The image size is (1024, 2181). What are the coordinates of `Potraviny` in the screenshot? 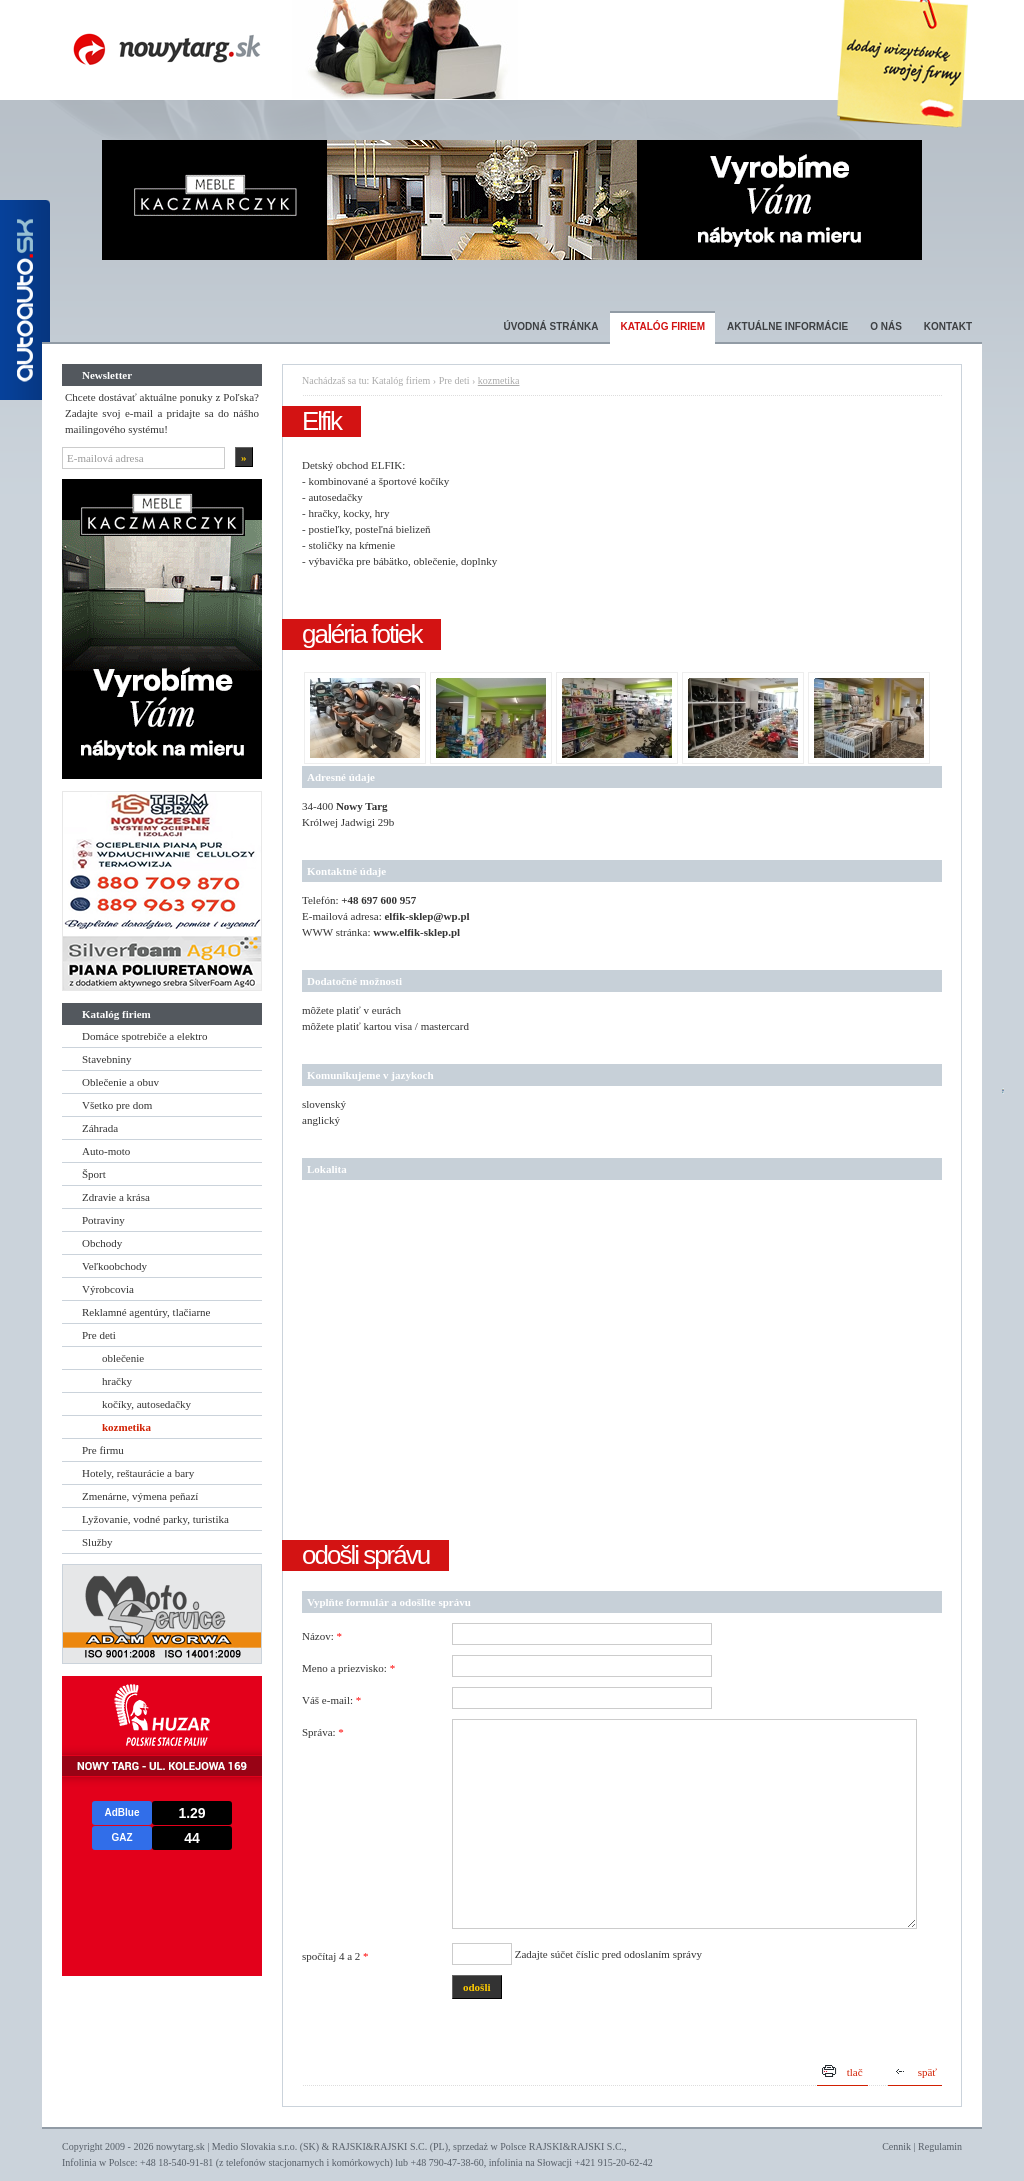 It's located at (103, 1220).